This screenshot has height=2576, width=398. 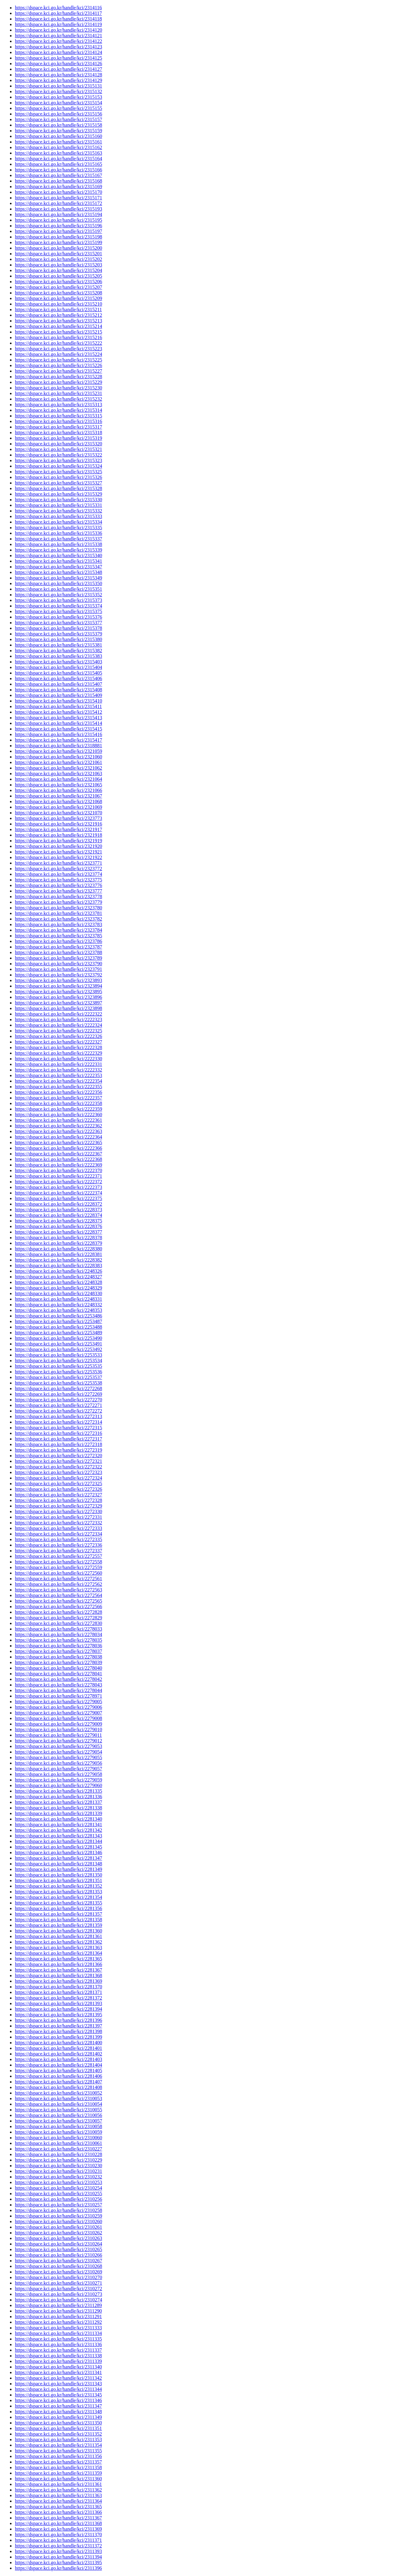 I want to click on https://dspace.kci.go.kr/handle/kci/2228374, so click(x=58, y=1215).